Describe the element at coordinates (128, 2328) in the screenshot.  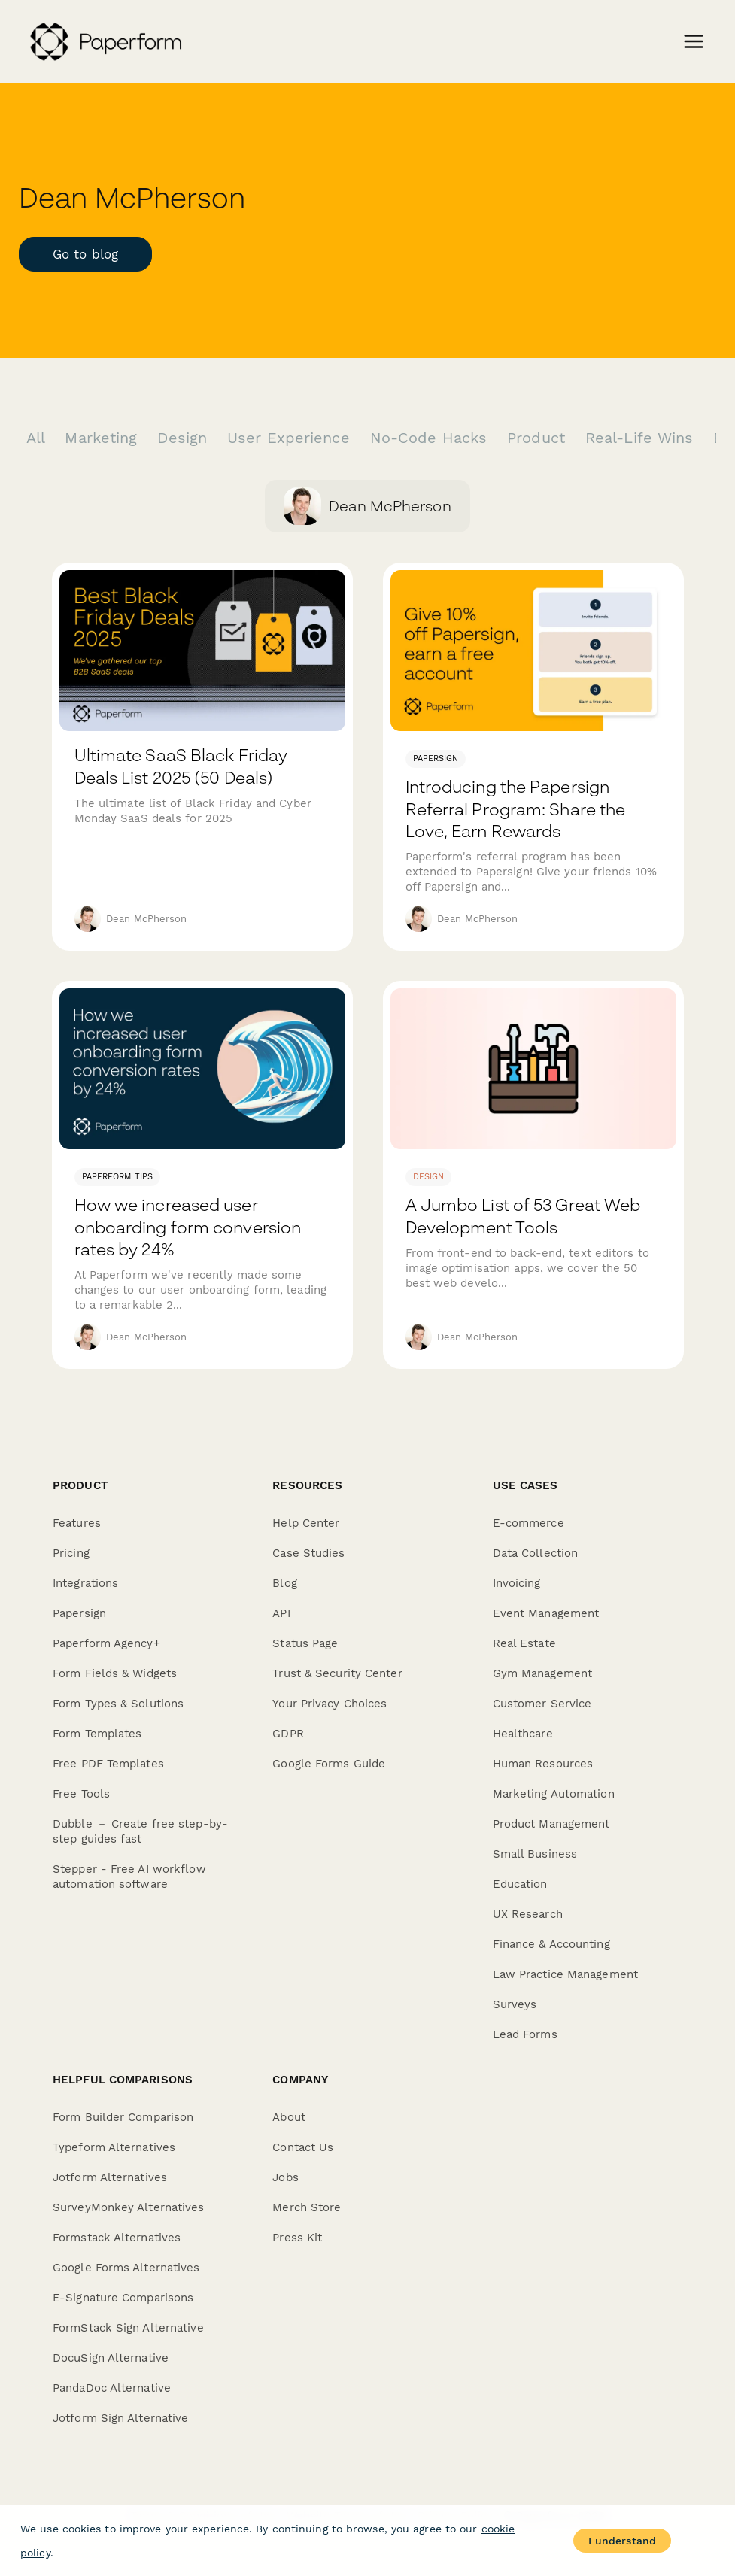
I see `FormStack Sign Alternative` at that location.